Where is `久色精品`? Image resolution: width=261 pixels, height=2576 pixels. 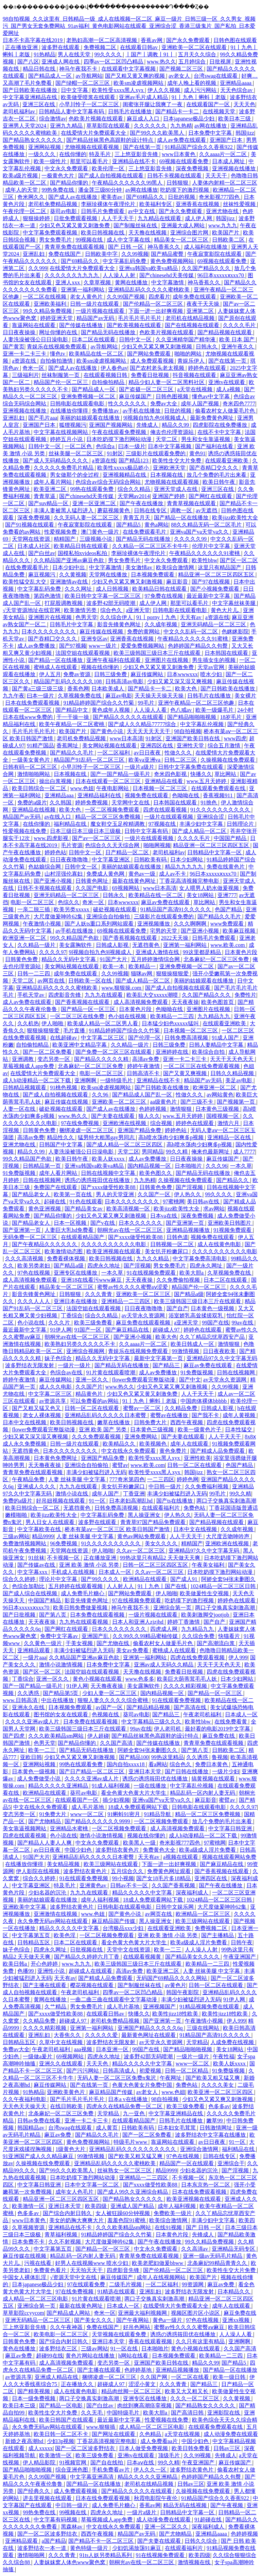
久色精品 is located at coordinates (150, 2434).